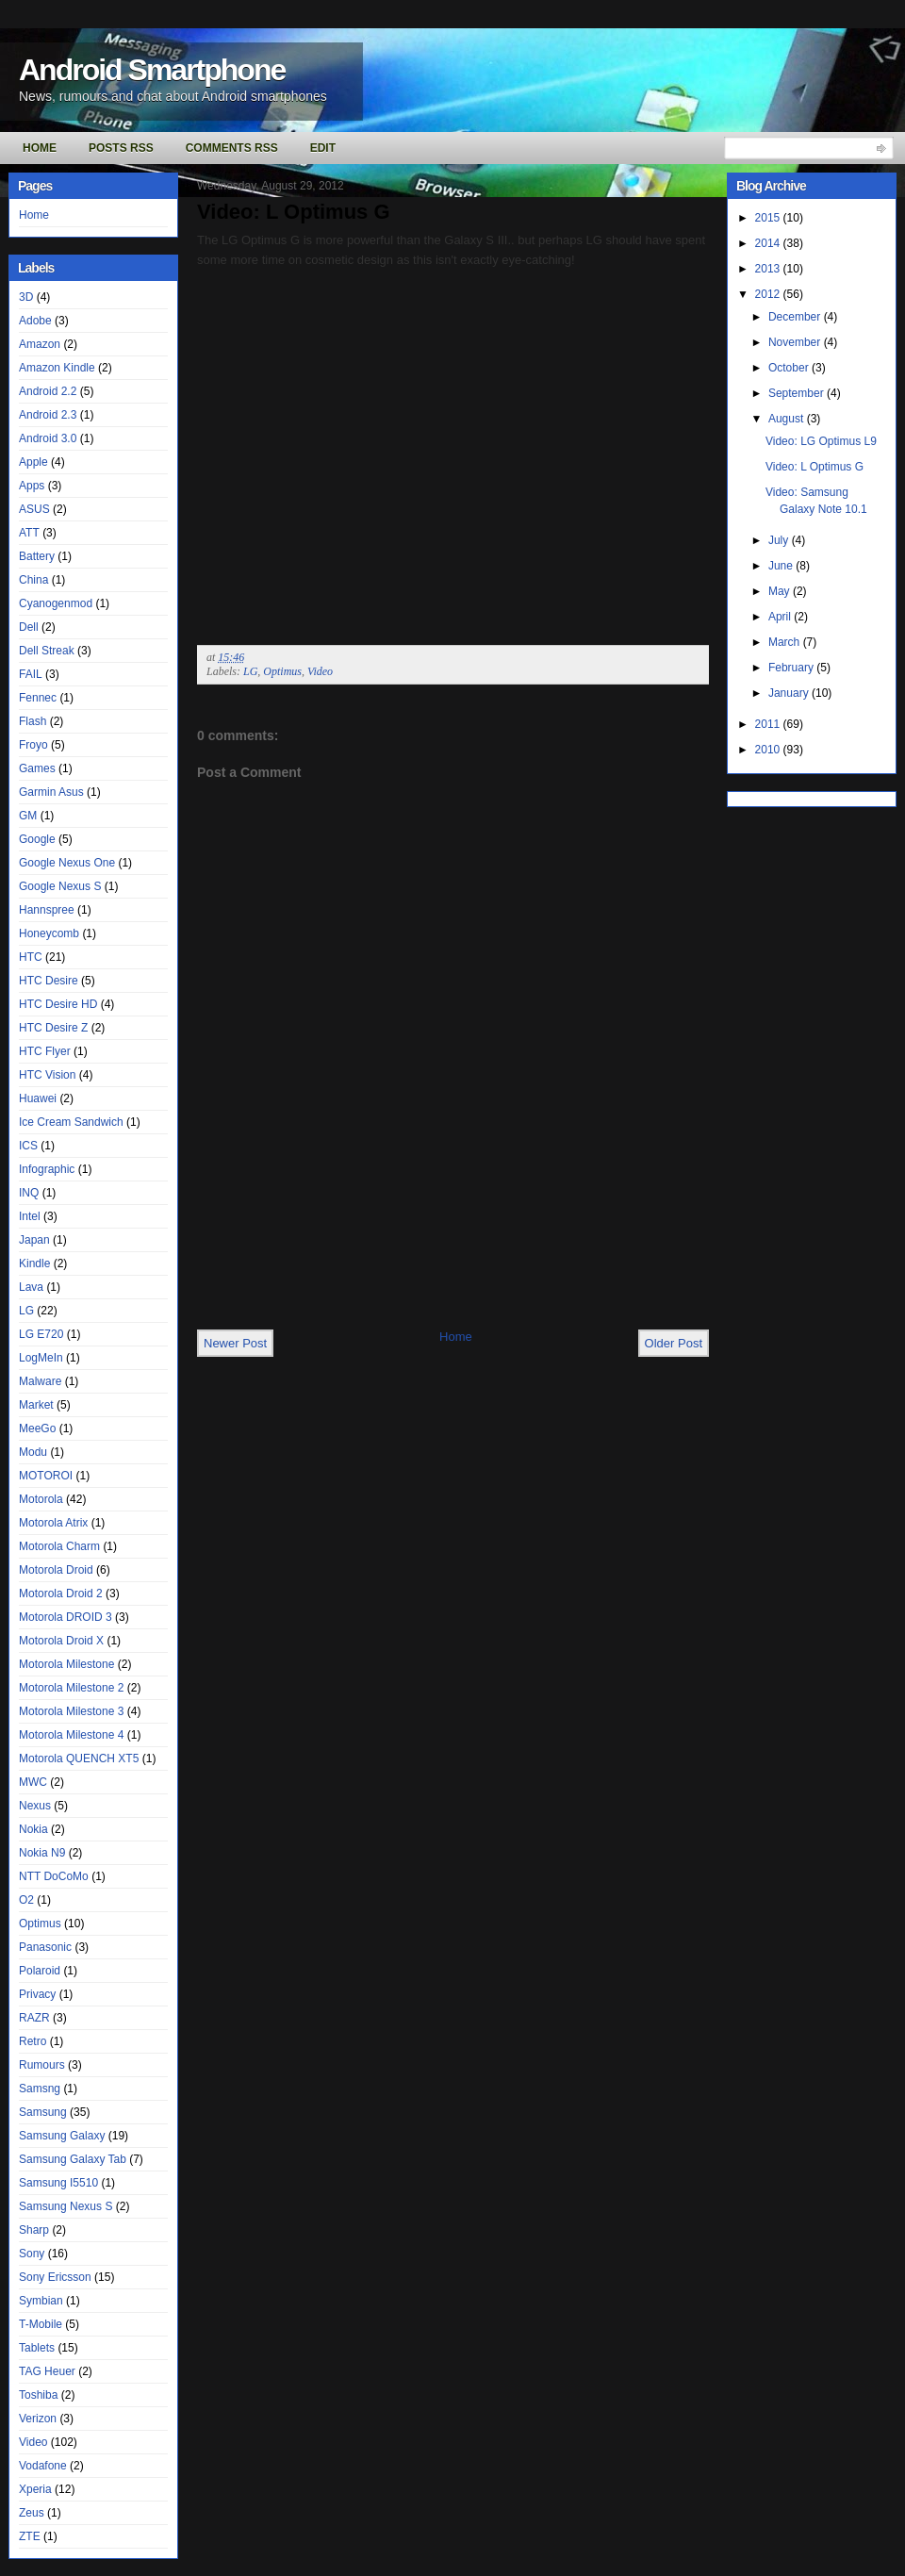  Describe the element at coordinates (45, 1947) in the screenshot. I see `Panasonic` at that location.